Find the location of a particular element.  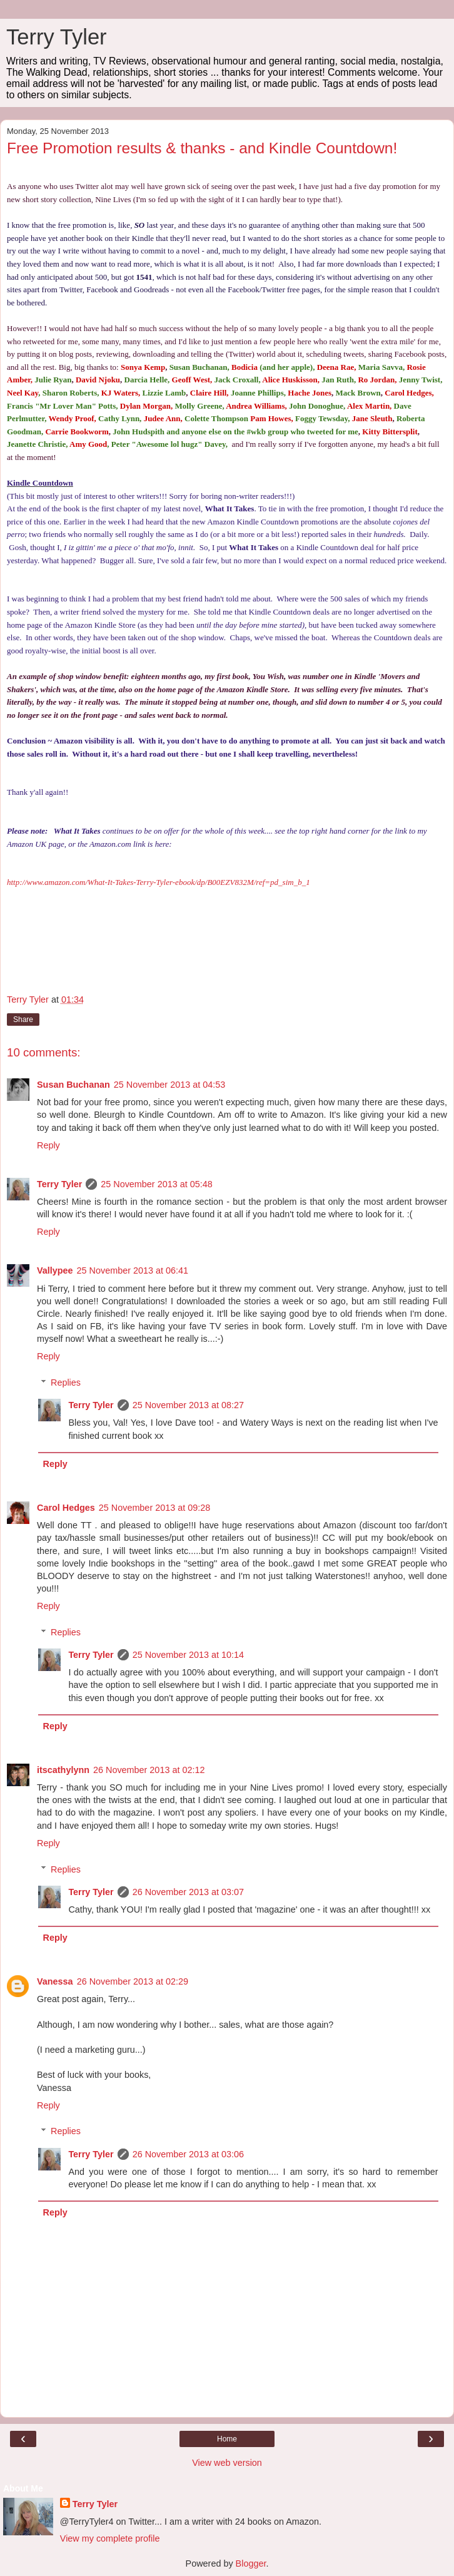

Reply is located at coordinates (48, 1145).